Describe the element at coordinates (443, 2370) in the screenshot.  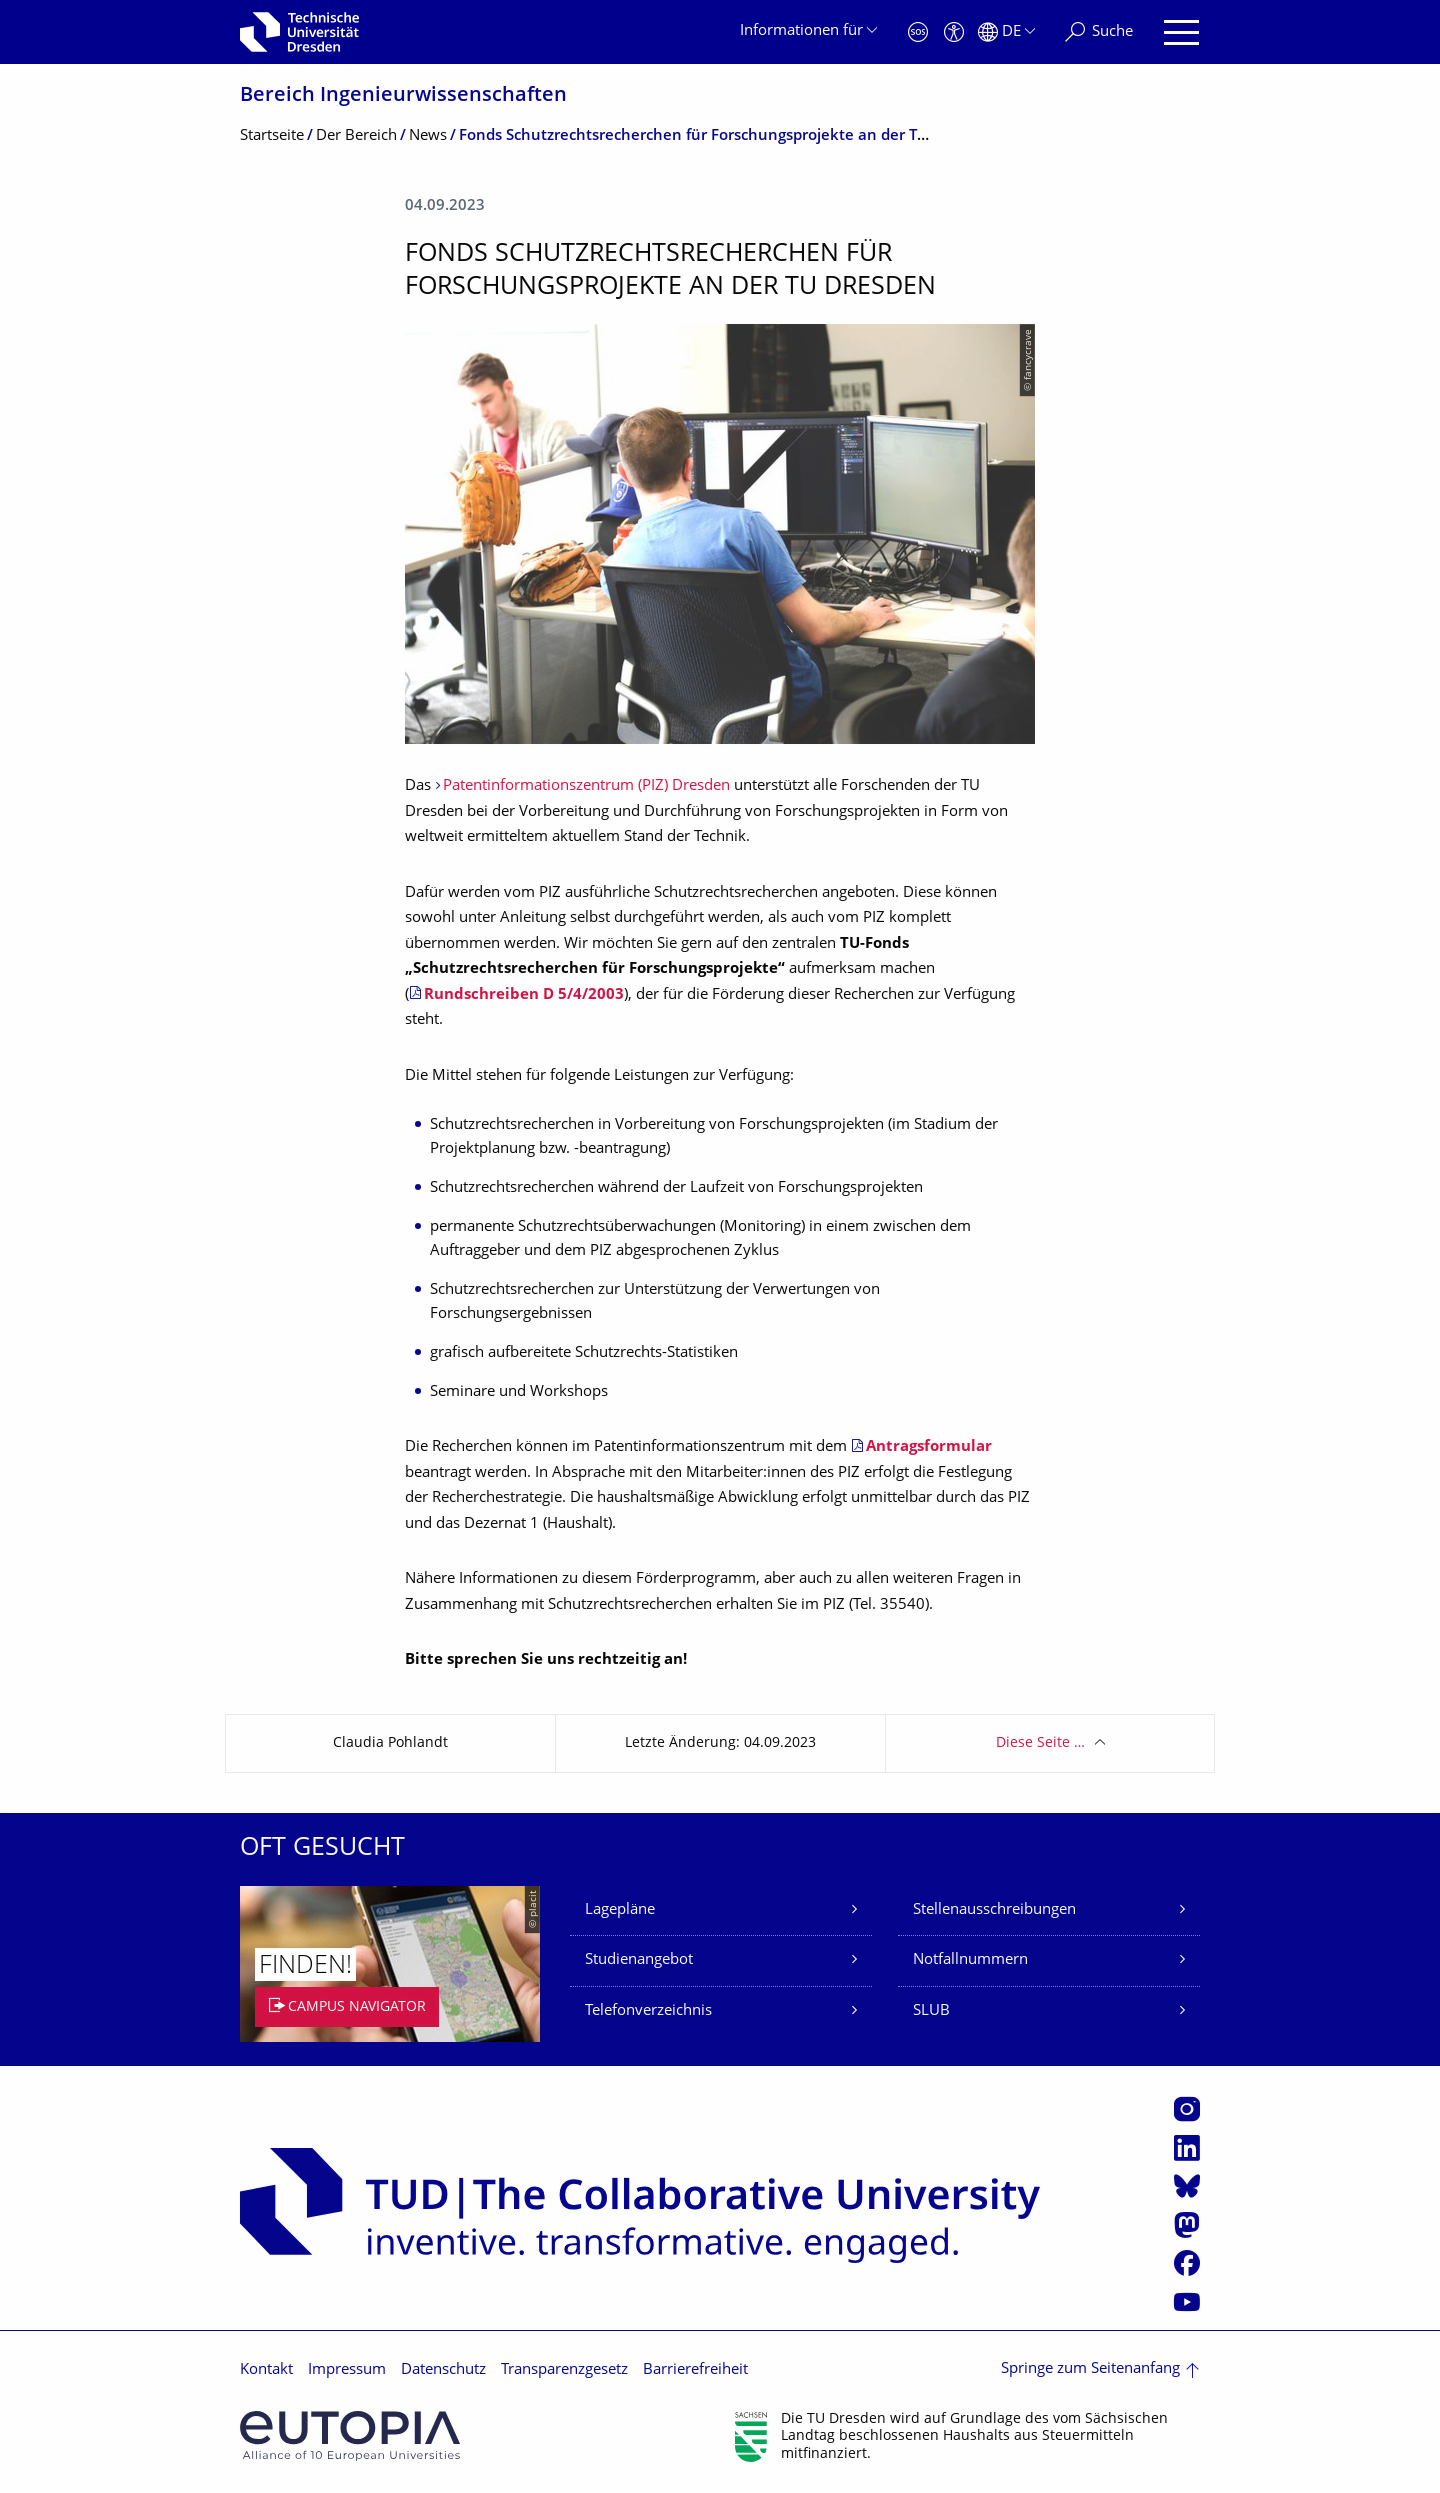
I see `Datenschutz` at that location.